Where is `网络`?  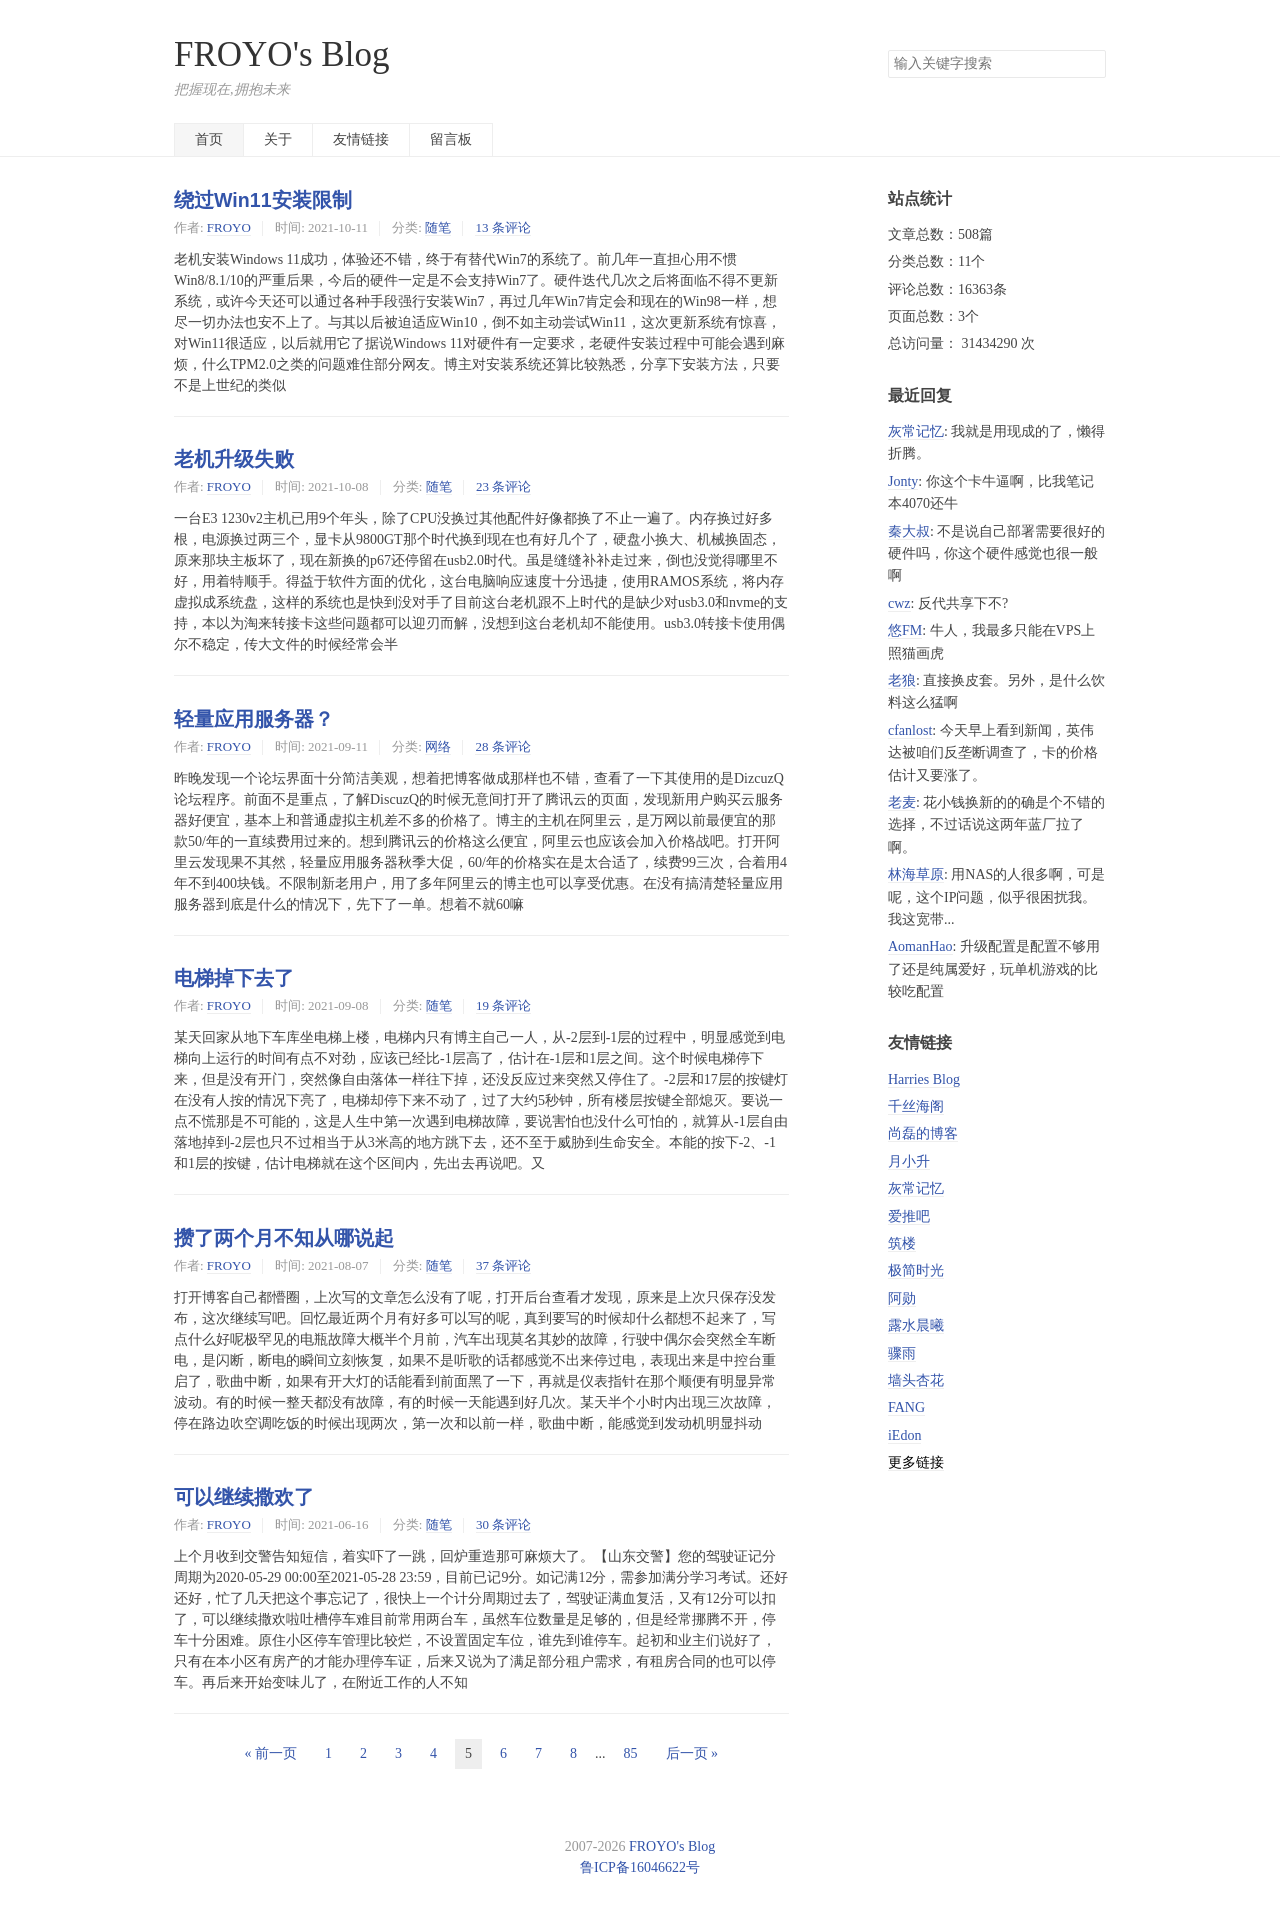
网络 is located at coordinates (438, 746).